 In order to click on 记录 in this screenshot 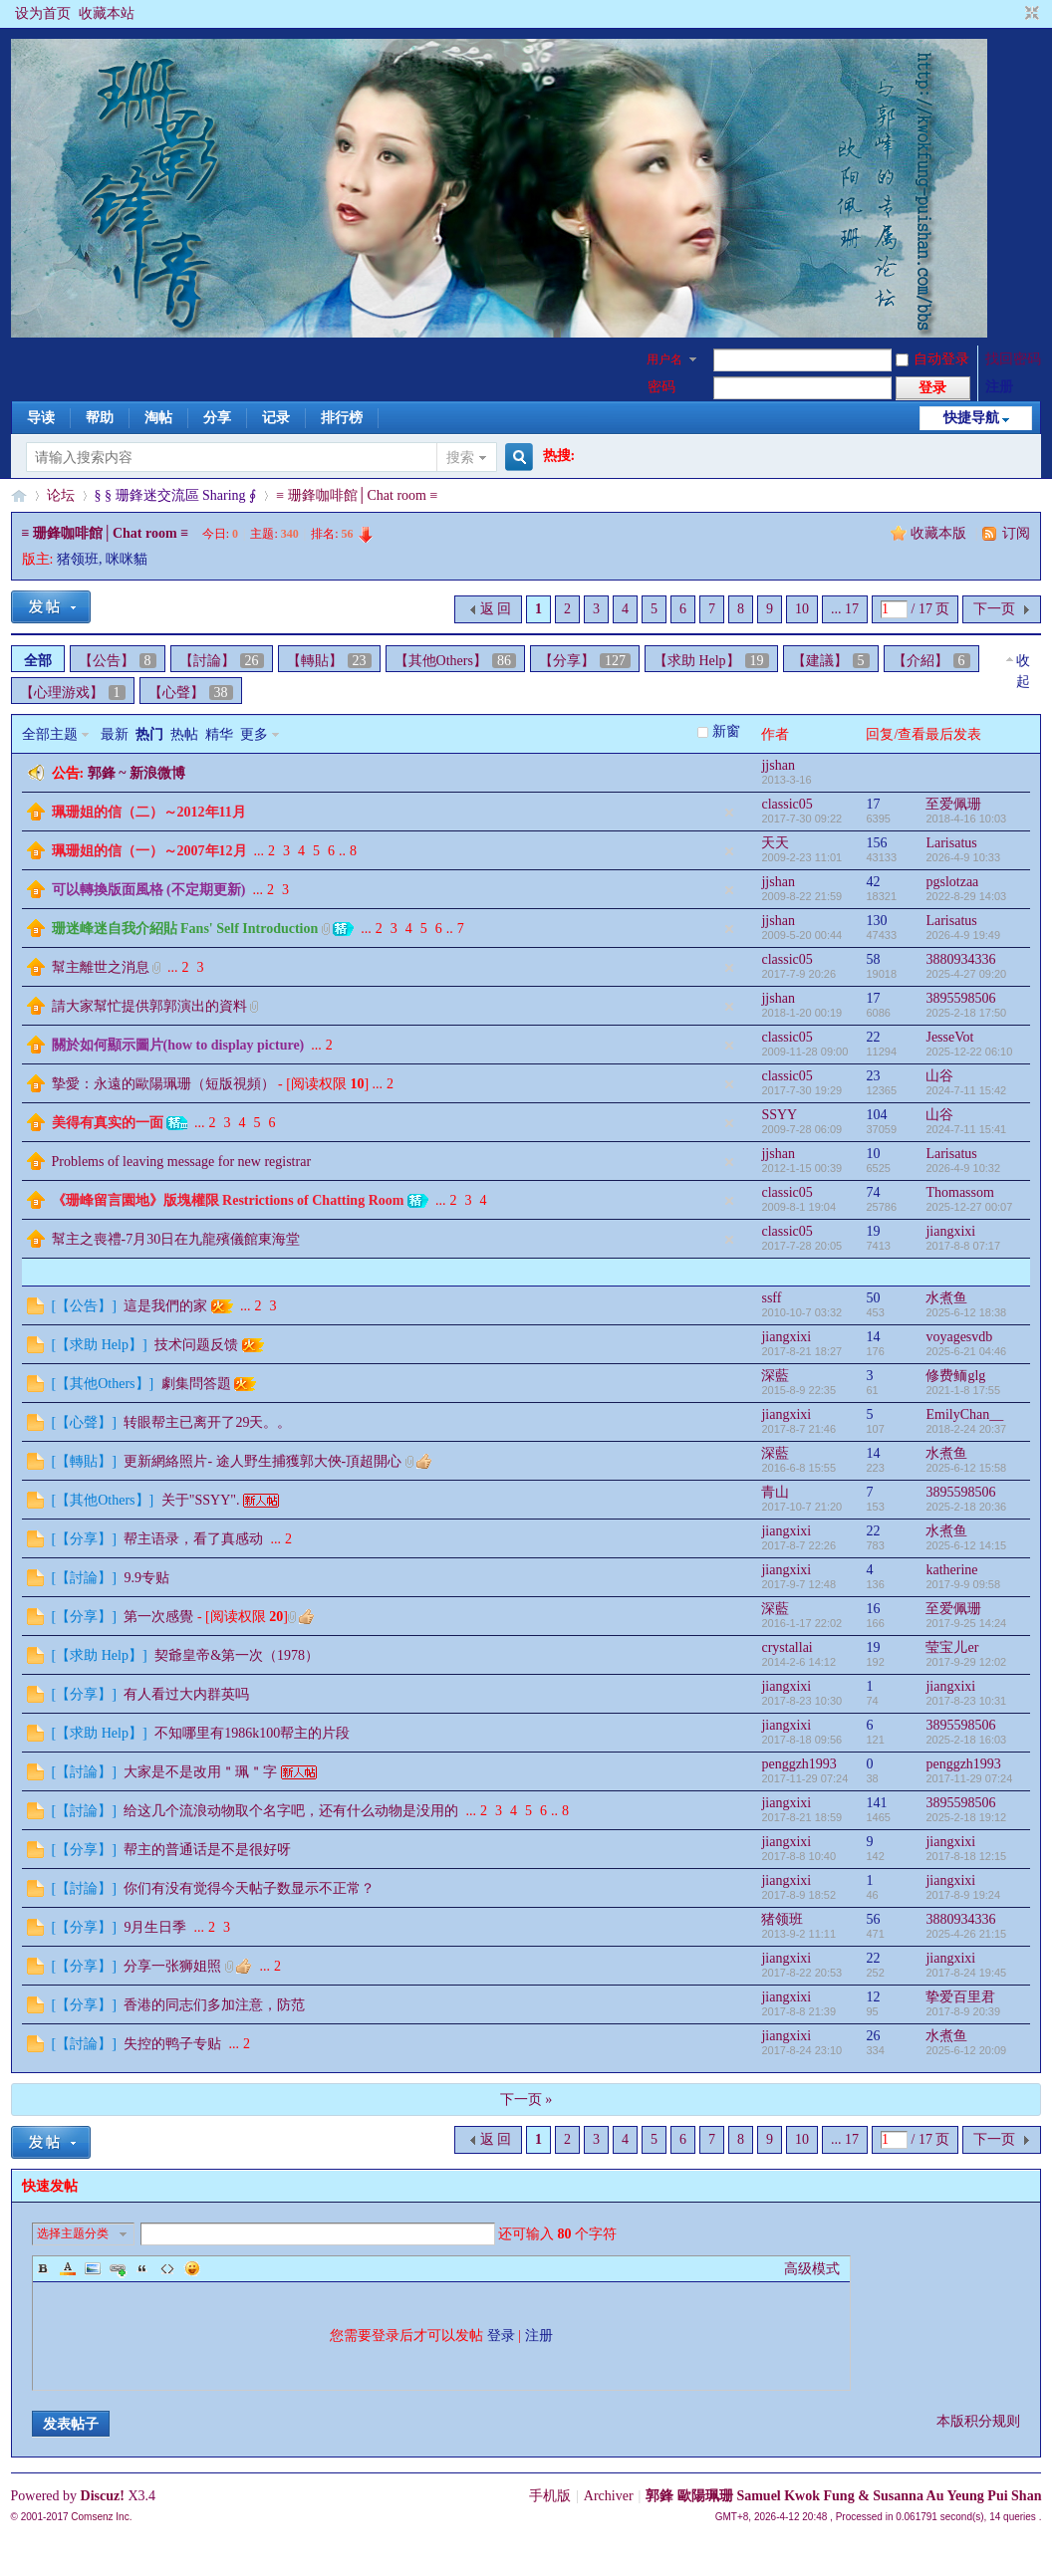, I will do `click(276, 417)`.